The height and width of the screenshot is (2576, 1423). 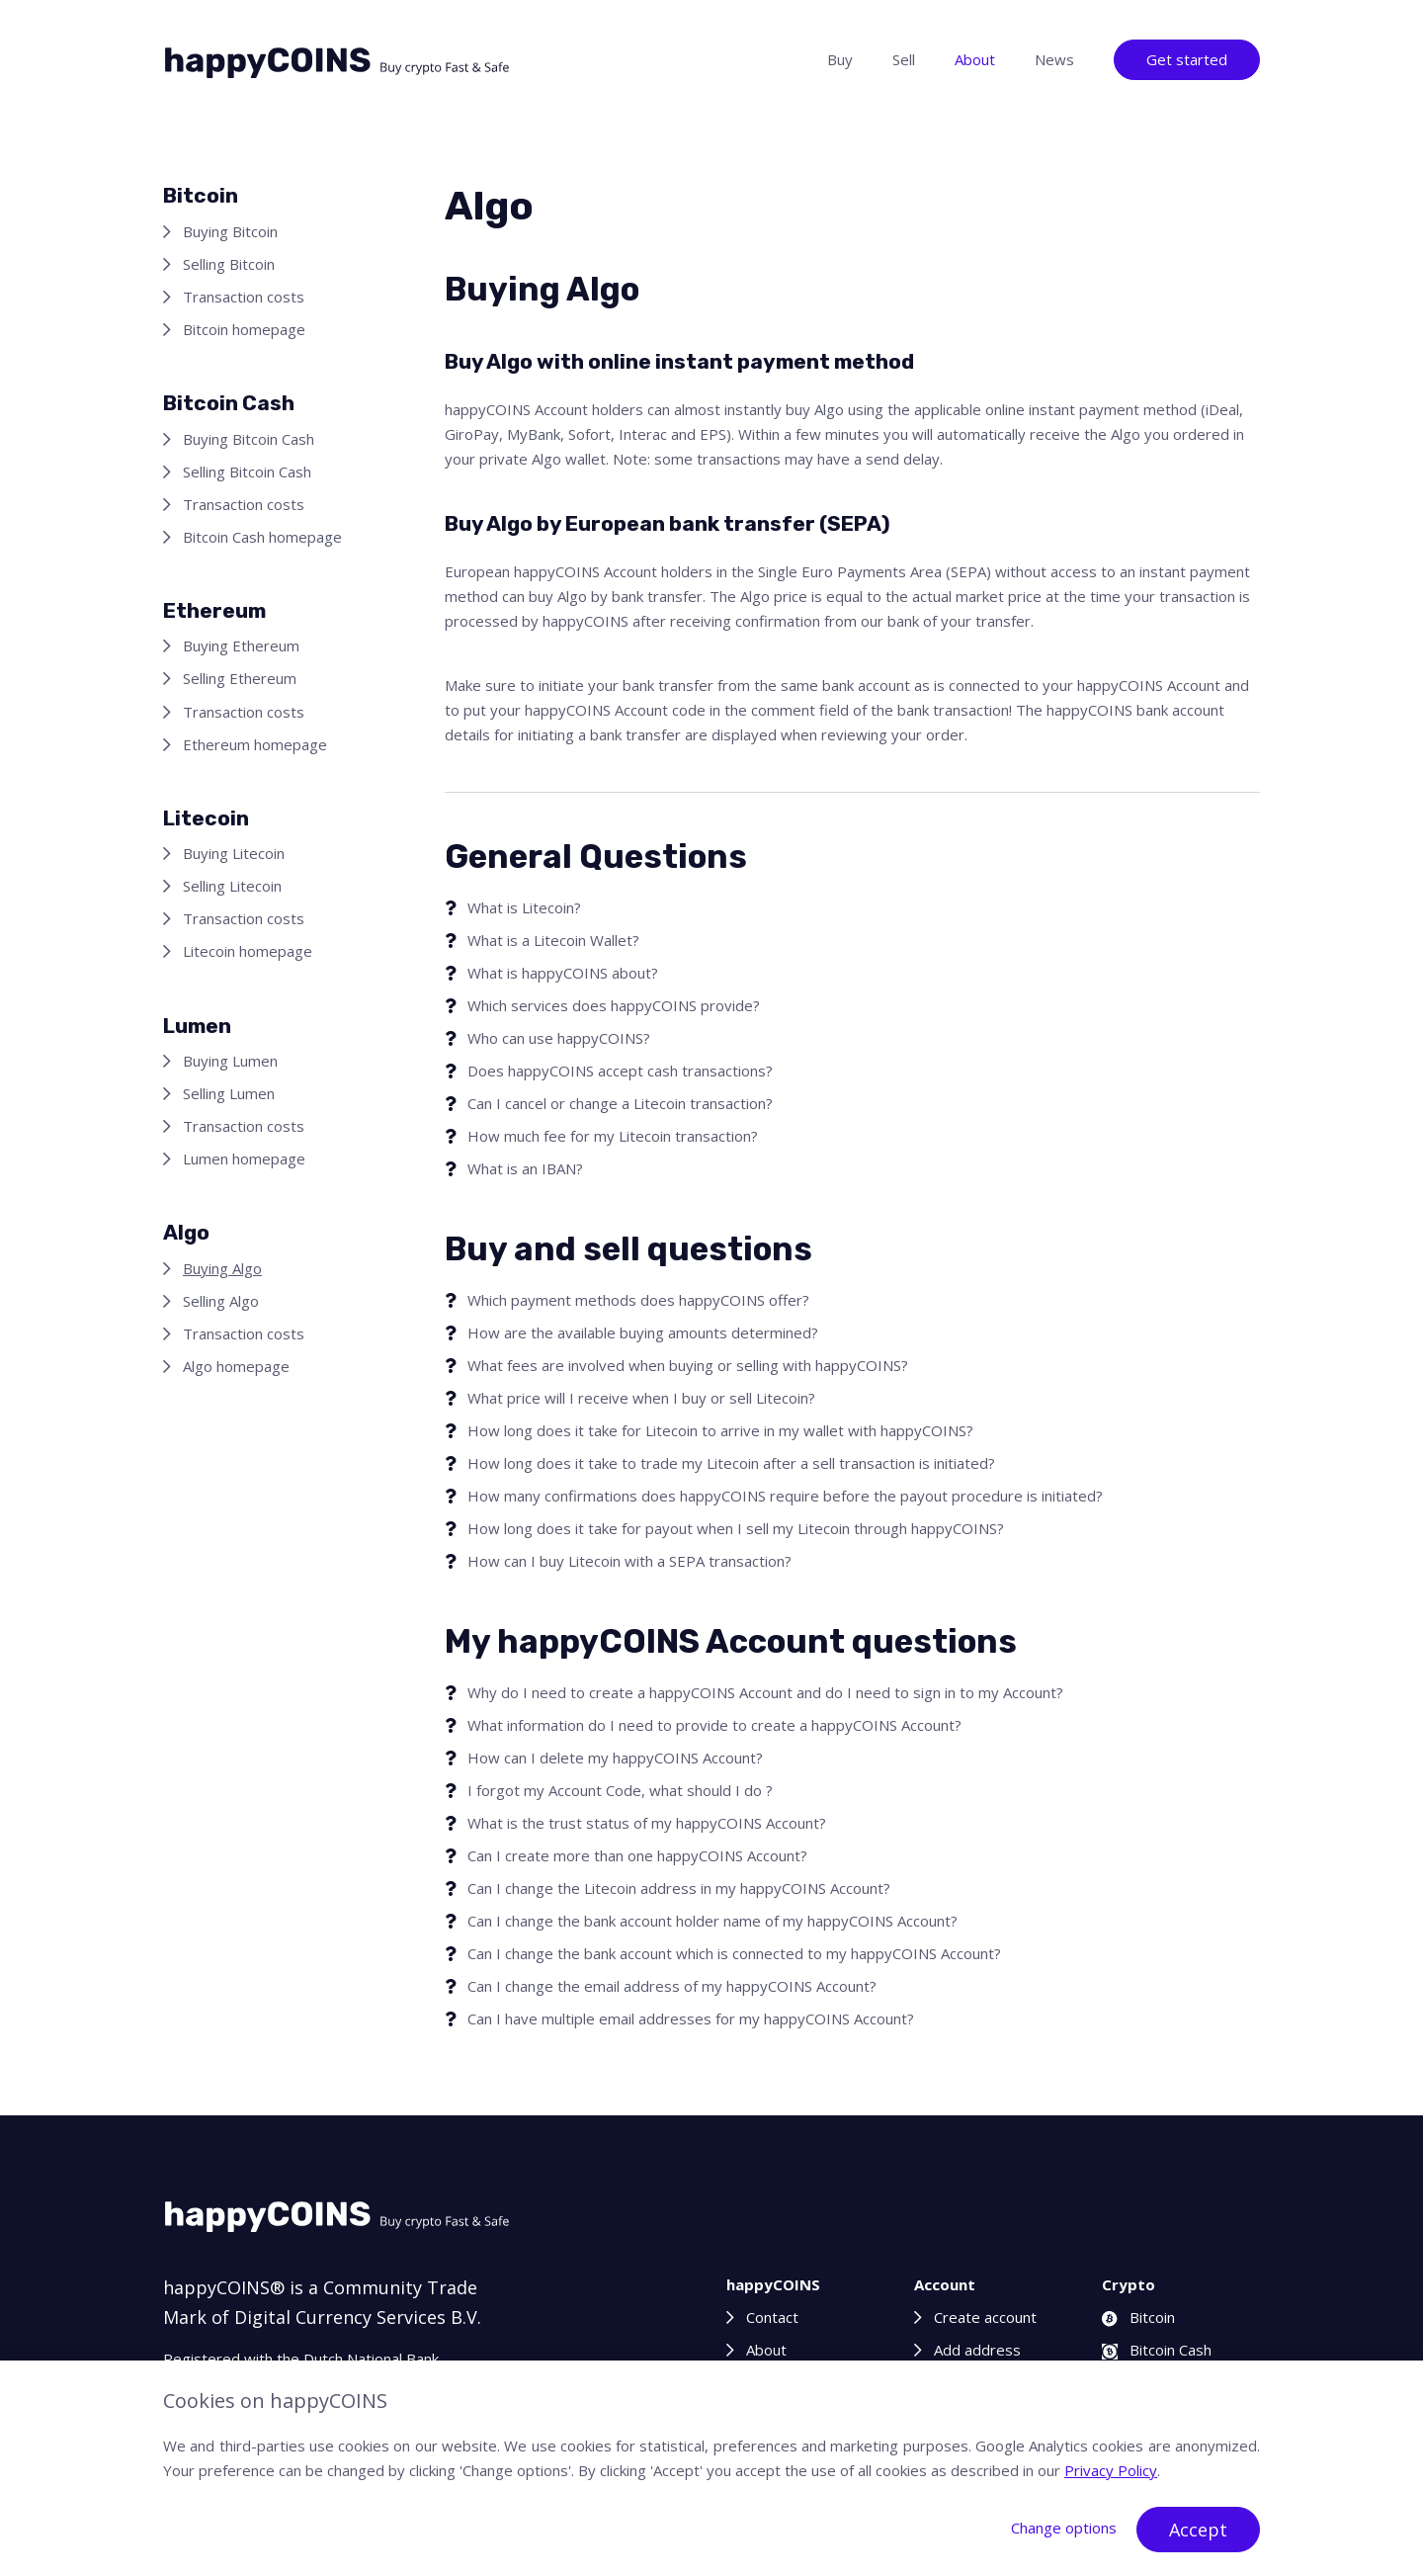 I want to click on Can I change the bank account which is connected to my happyCOINS Account?, so click(x=734, y=1953).